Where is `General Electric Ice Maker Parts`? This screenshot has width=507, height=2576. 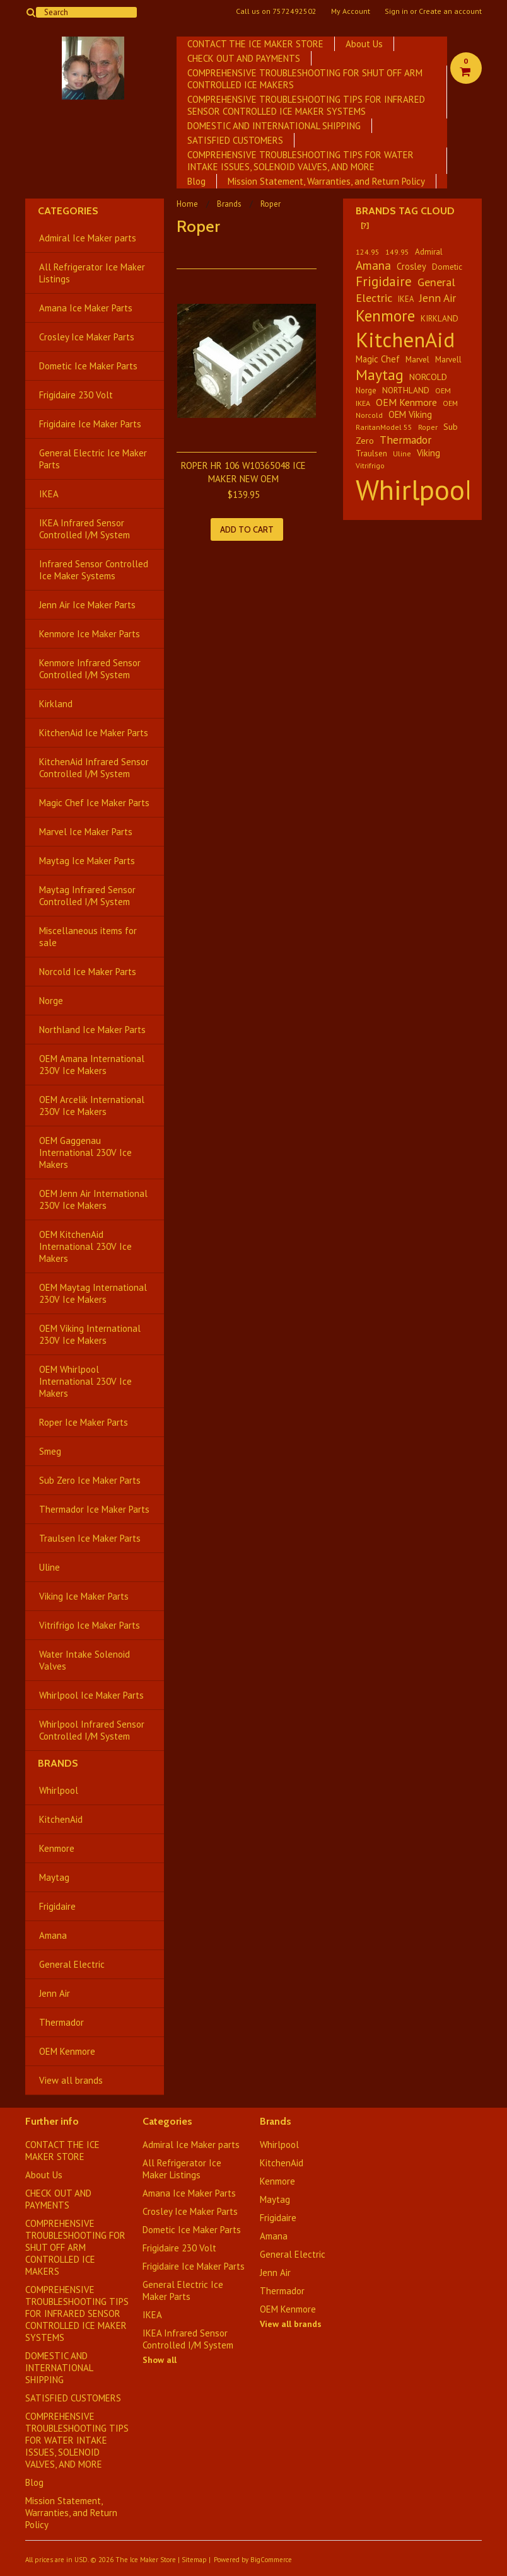 General Electric Ice Maker Parts is located at coordinates (93, 459).